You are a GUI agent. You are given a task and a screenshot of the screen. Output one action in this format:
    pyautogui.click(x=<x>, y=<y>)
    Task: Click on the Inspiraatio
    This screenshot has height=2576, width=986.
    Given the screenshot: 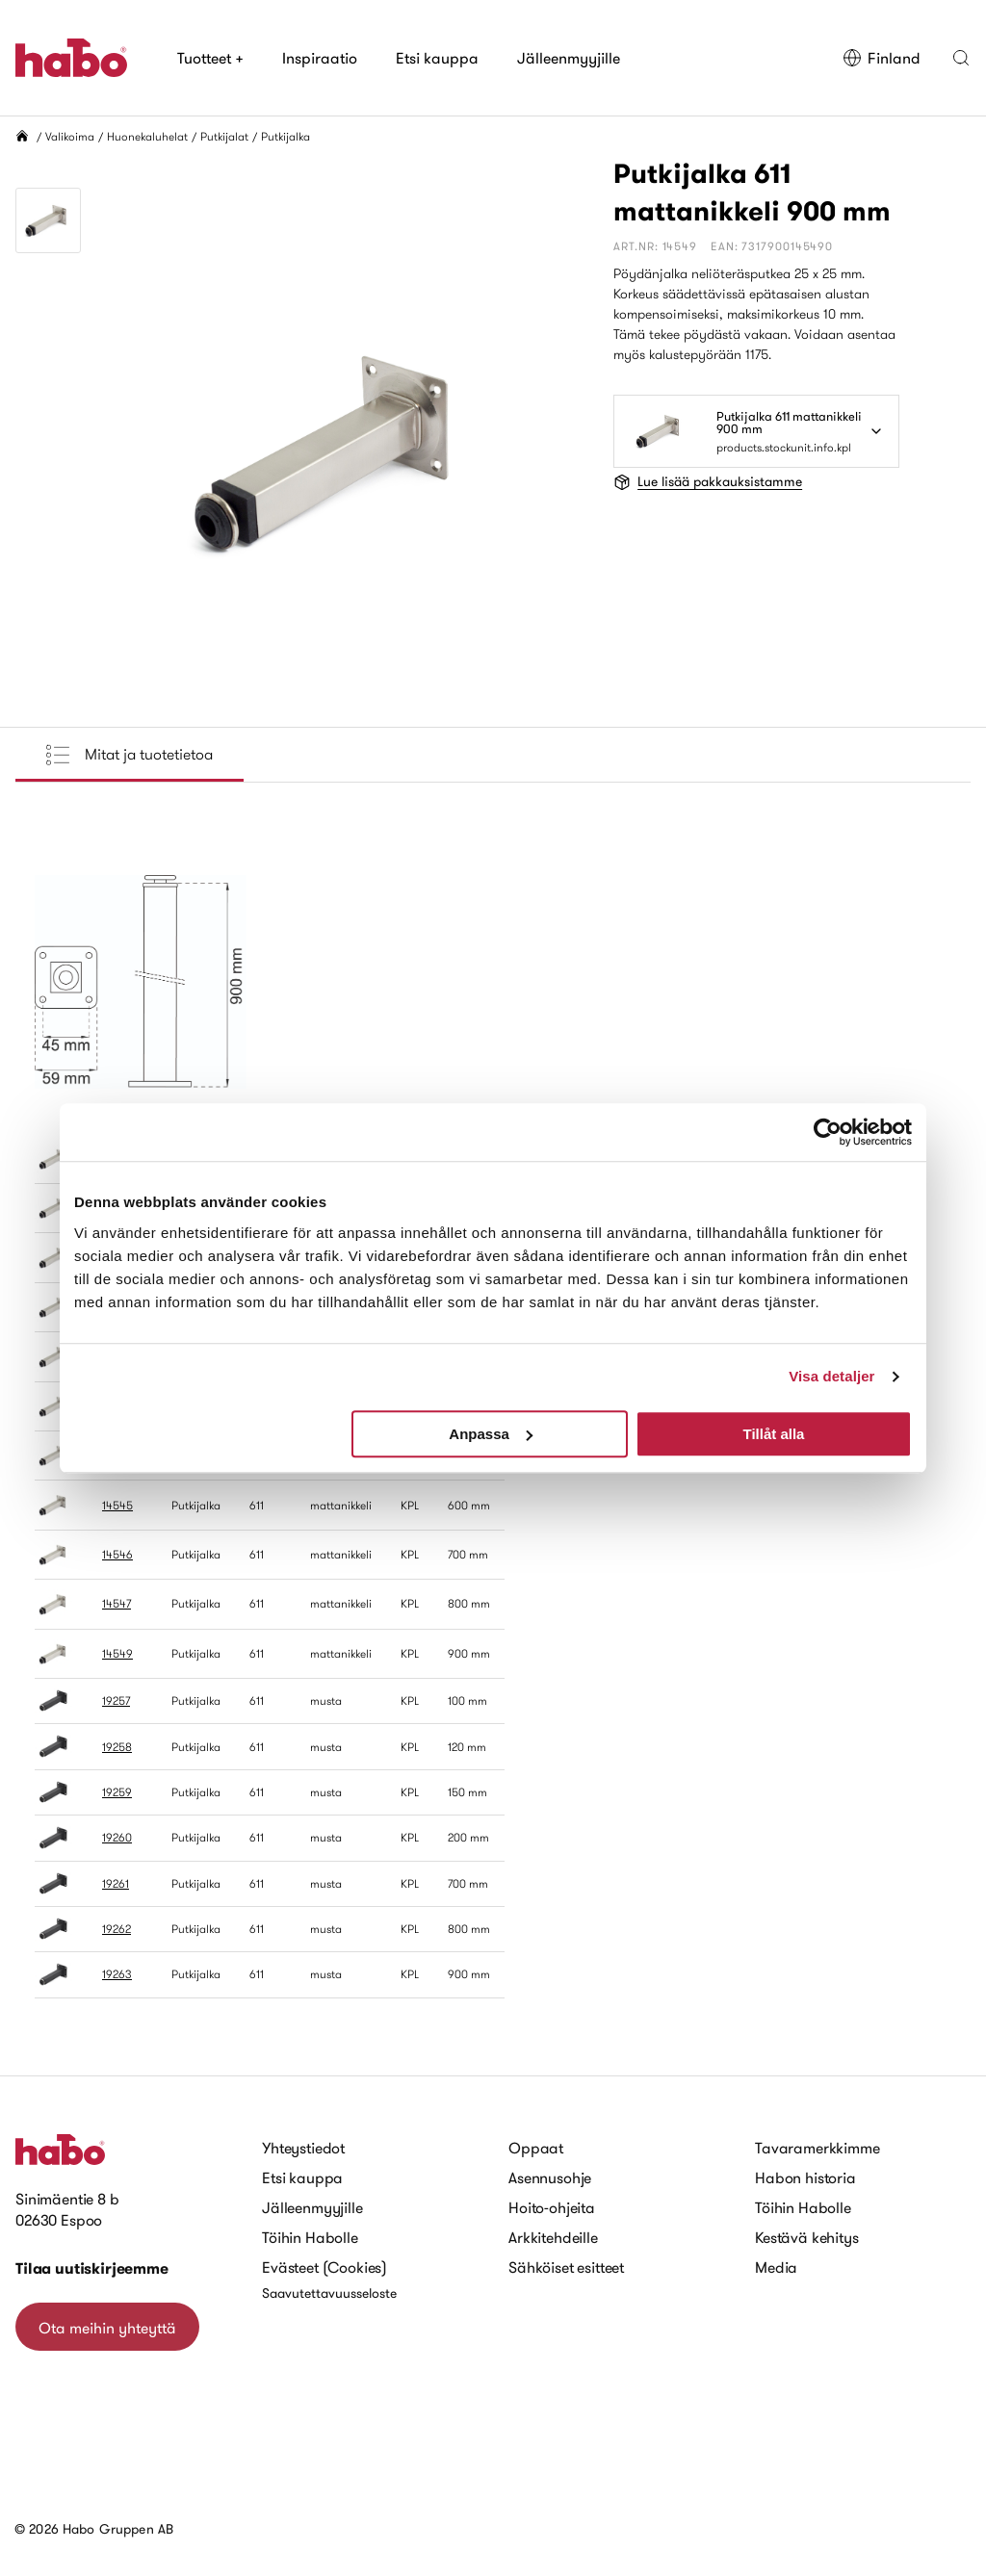 What is the action you would take?
    pyautogui.click(x=319, y=57)
    